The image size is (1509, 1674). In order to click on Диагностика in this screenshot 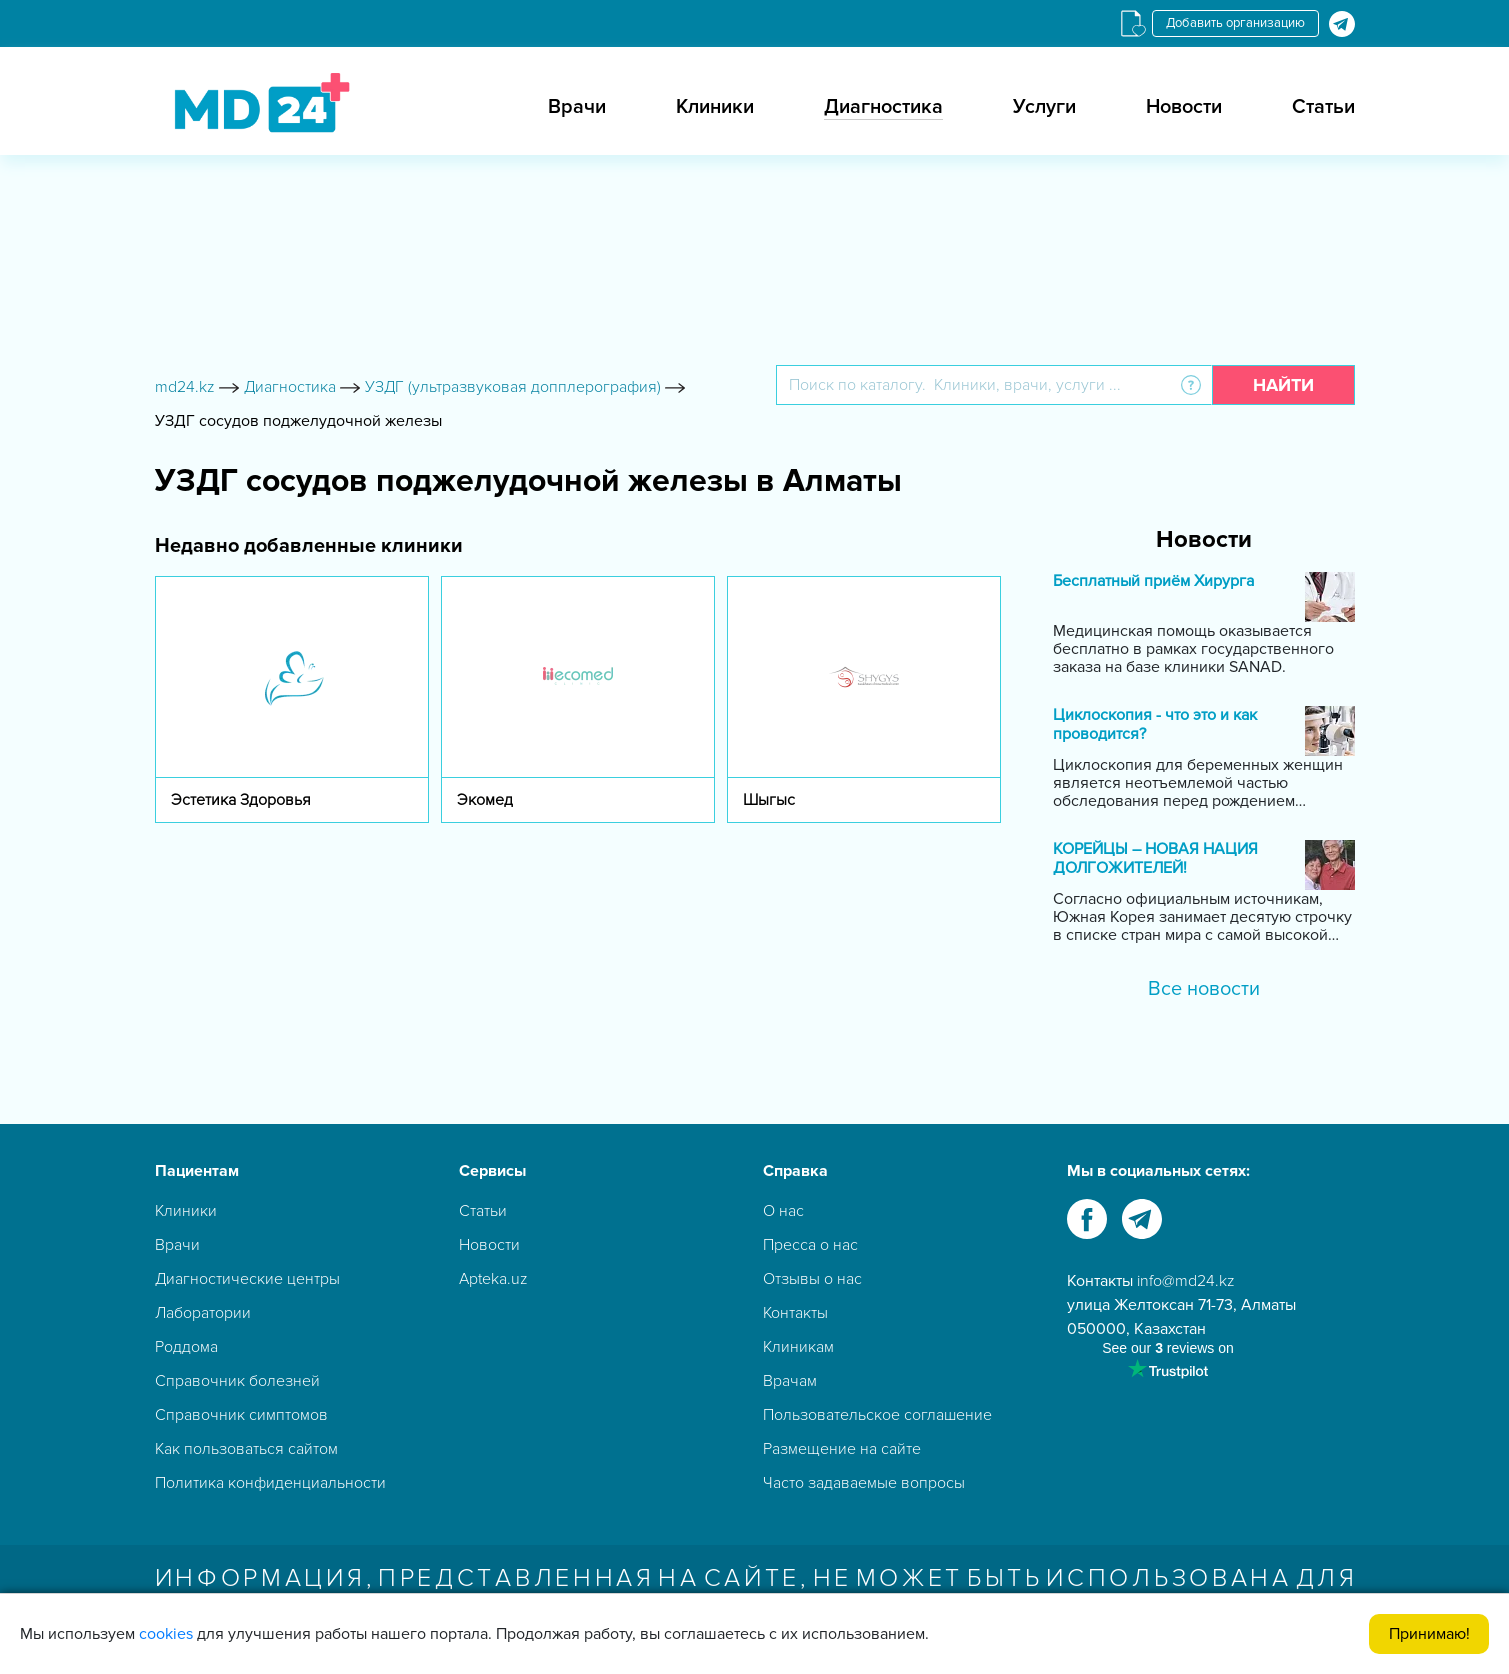, I will do `click(883, 107)`.